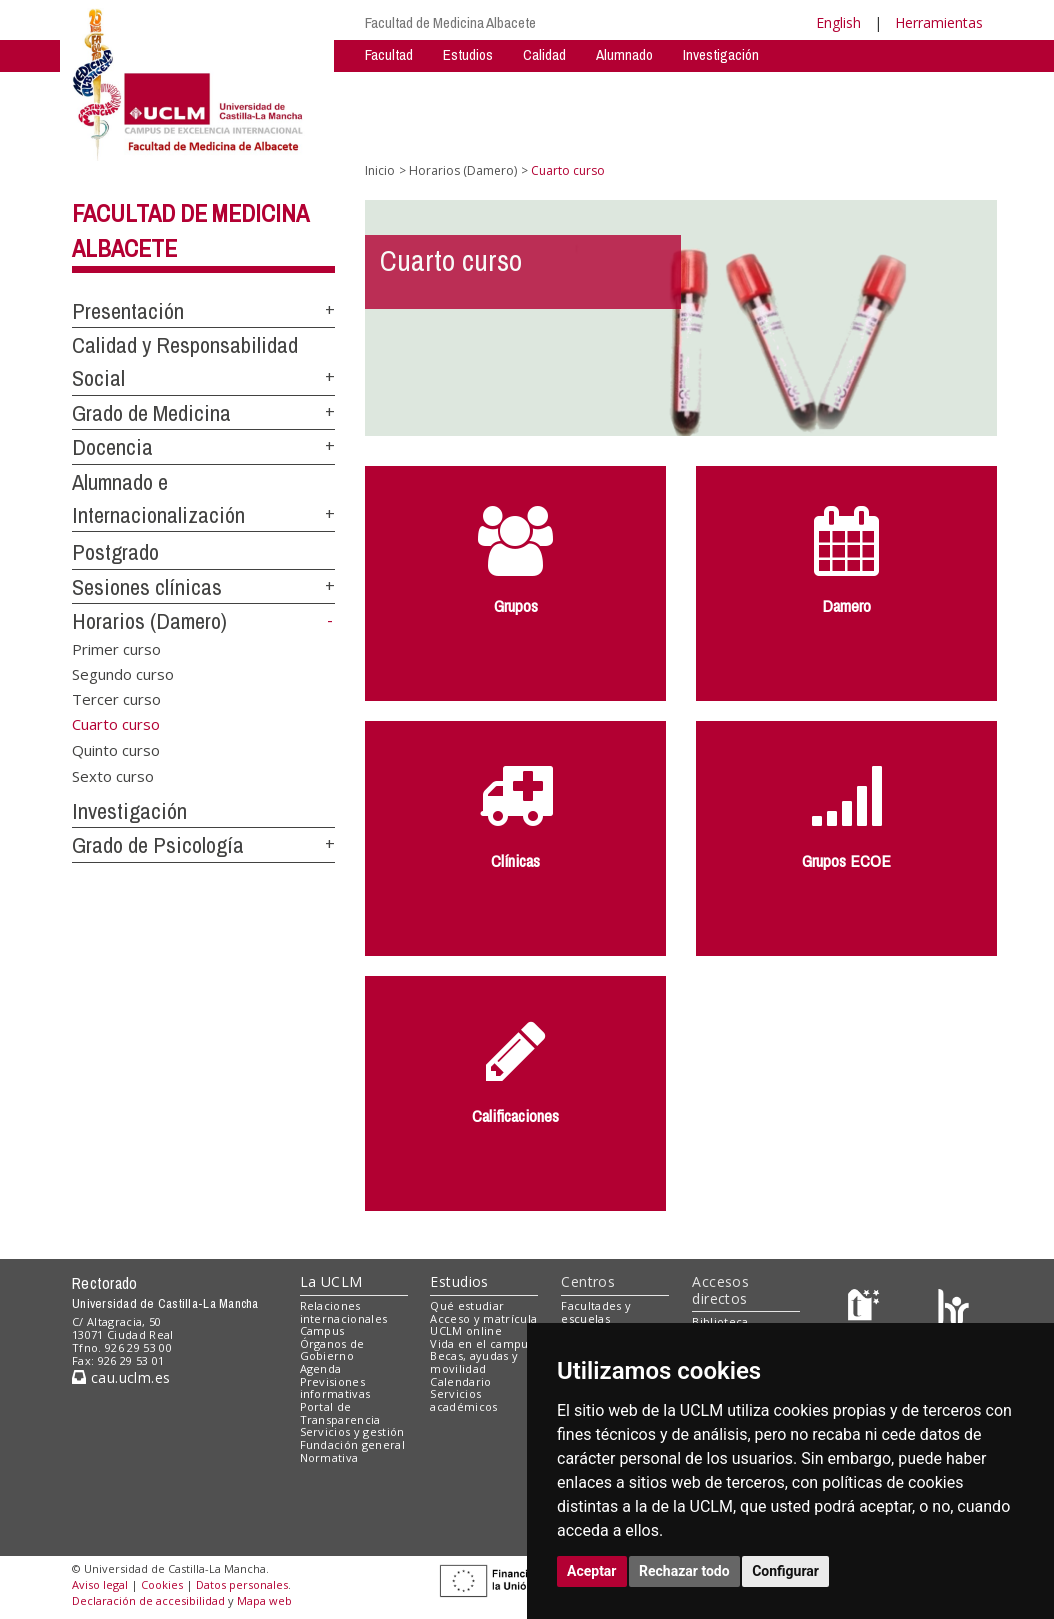 This screenshot has width=1054, height=1619. What do you see at coordinates (149, 621) in the screenshot?
I see `Horarios (Damero)` at bounding box center [149, 621].